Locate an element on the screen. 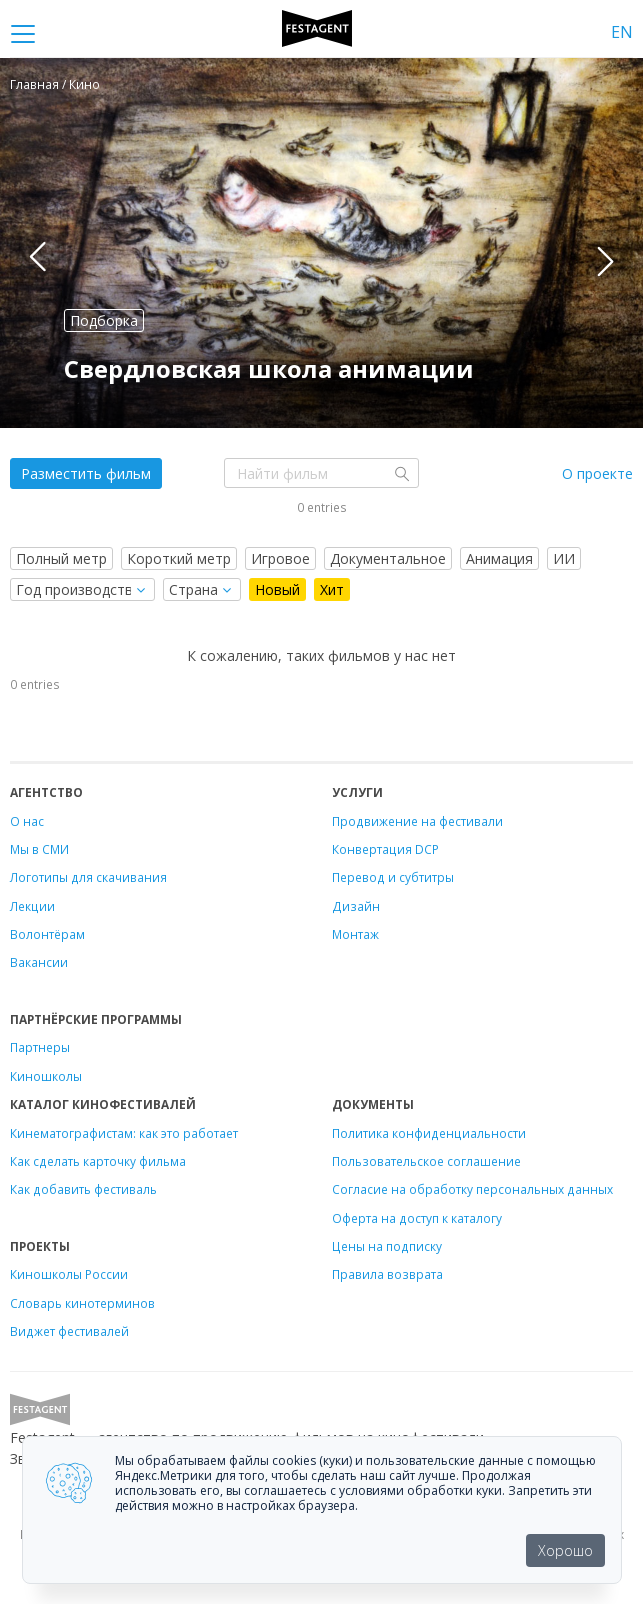 Image resolution: width=643 pixels, height=1604 pixels. Продвижение на фестивали is located at coordinates (417, 821).